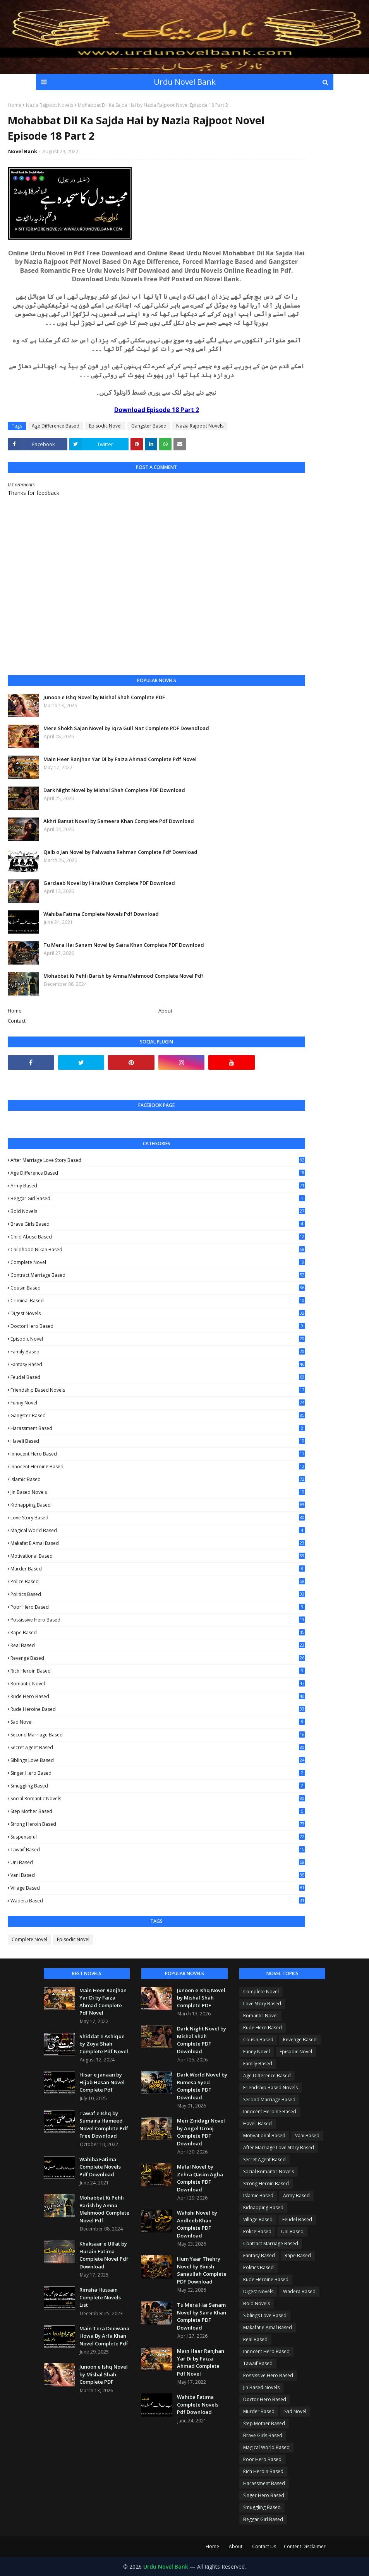  What do you see at coordinates (157, 1390) in the screenshot?
I see `Friendship Based Novels` at bounding box center [157, 1390].